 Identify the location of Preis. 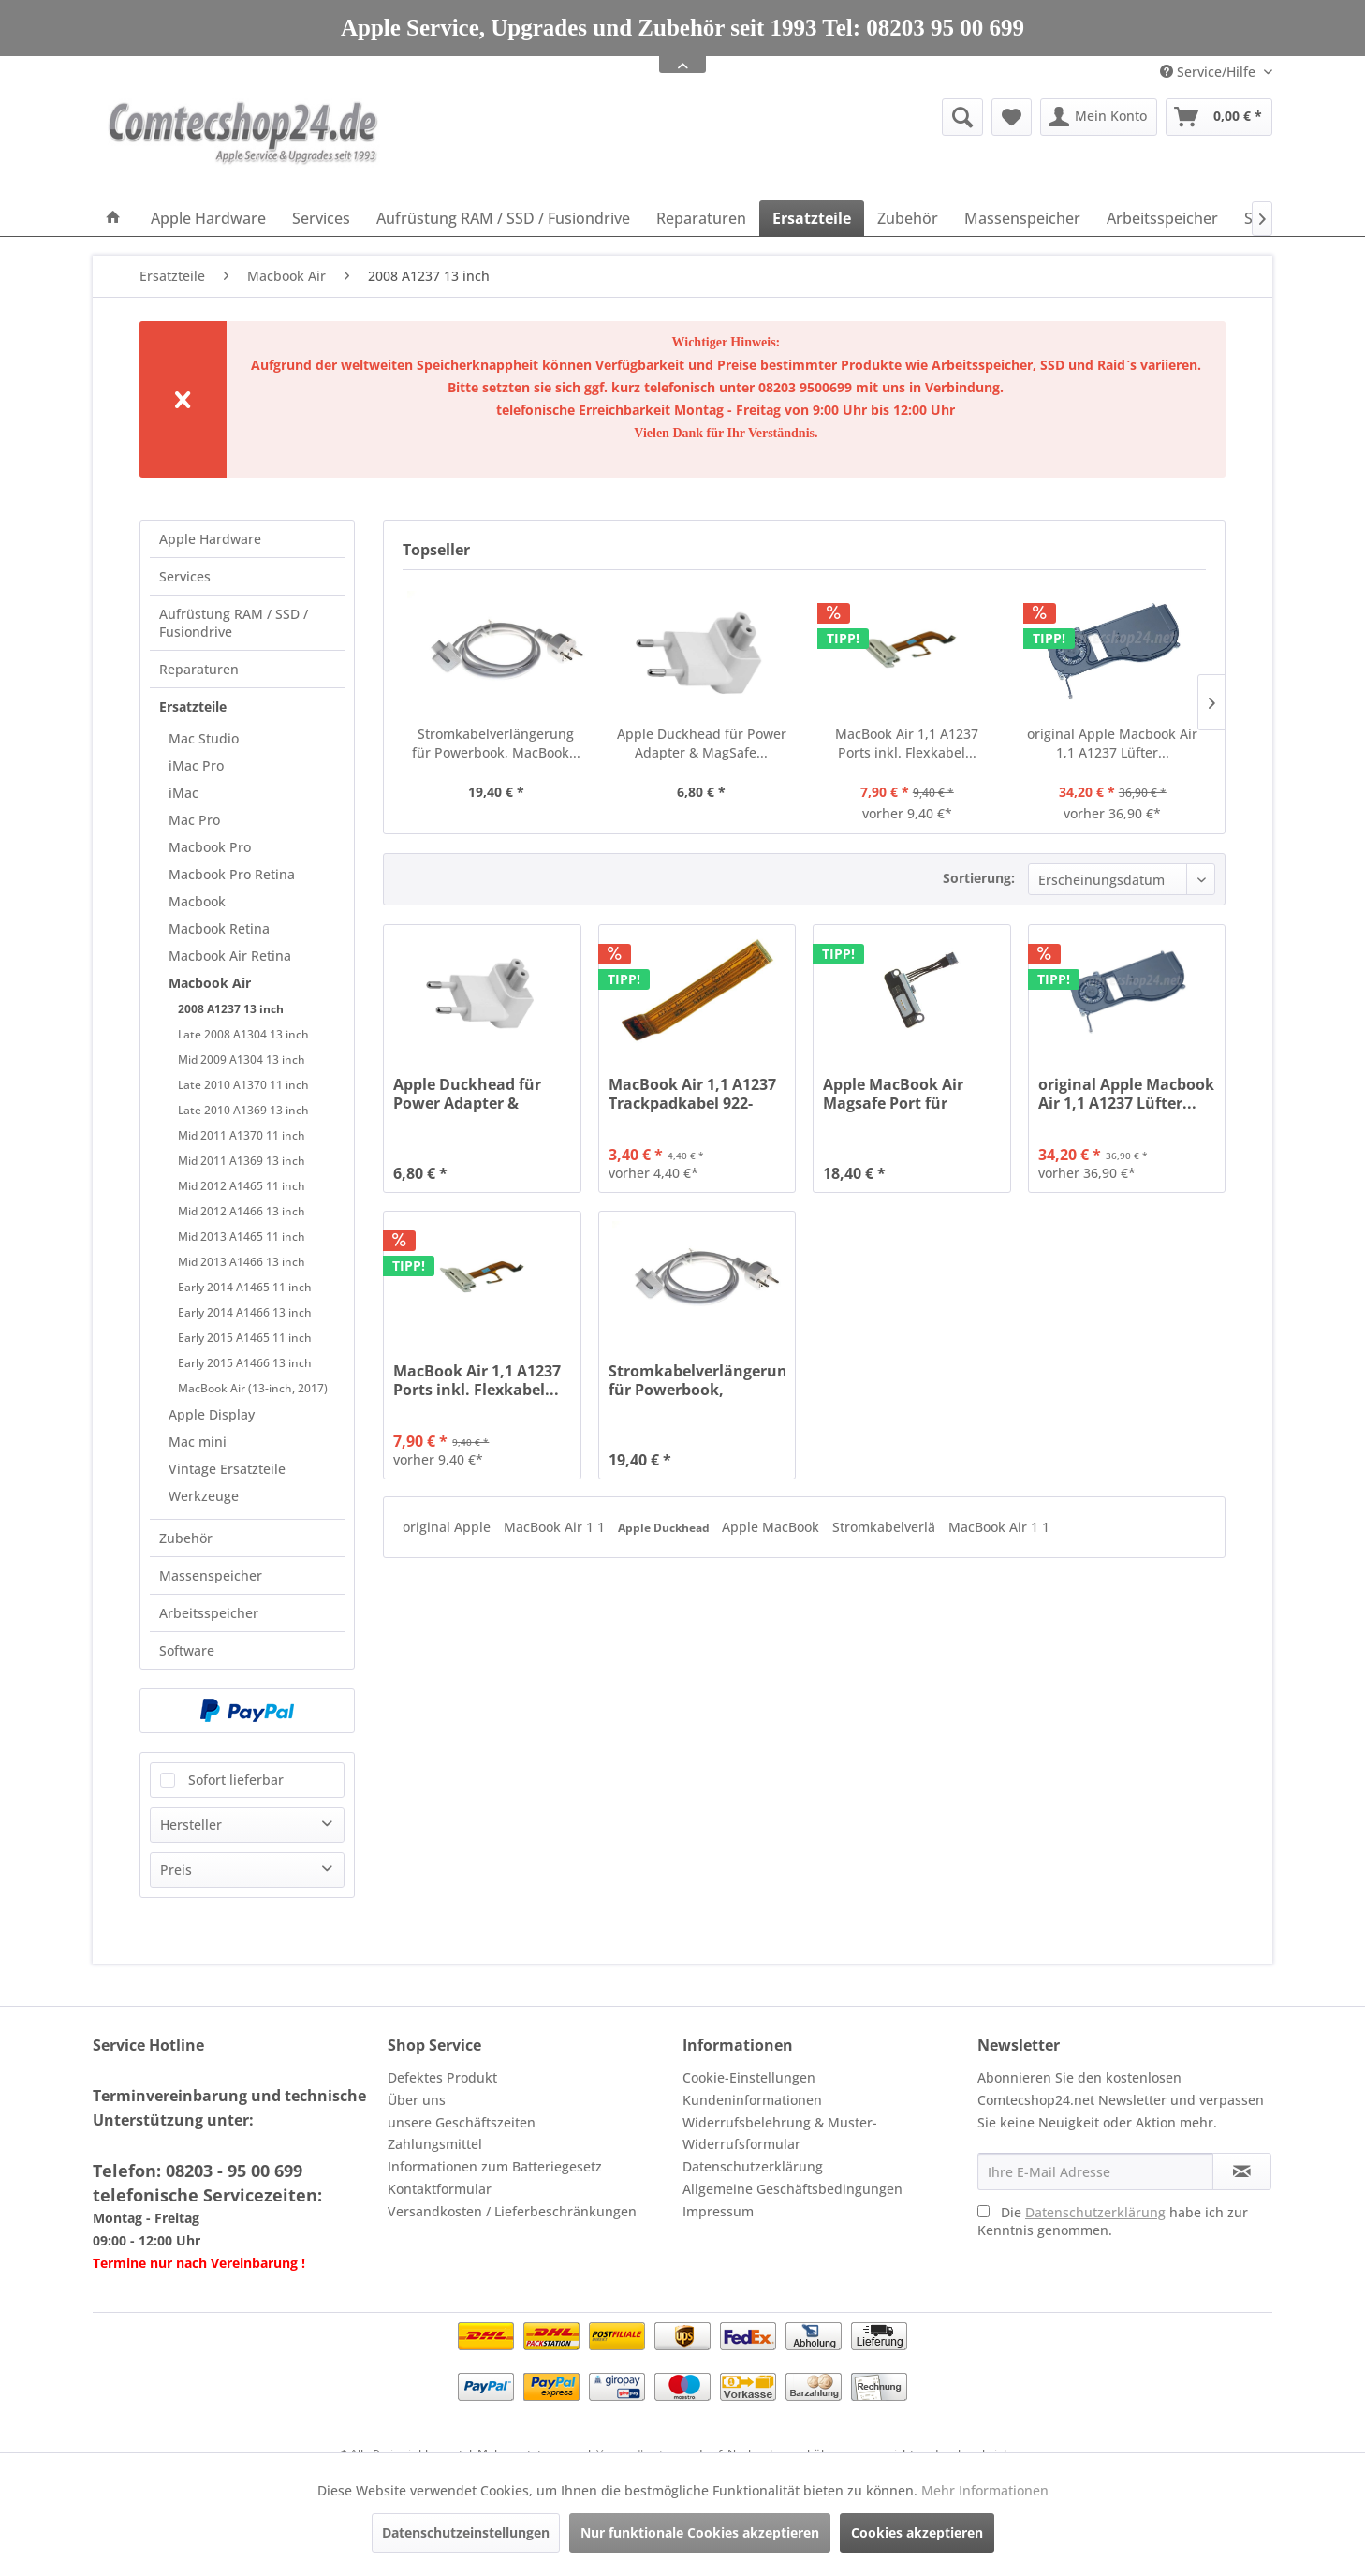
(176, 1869).